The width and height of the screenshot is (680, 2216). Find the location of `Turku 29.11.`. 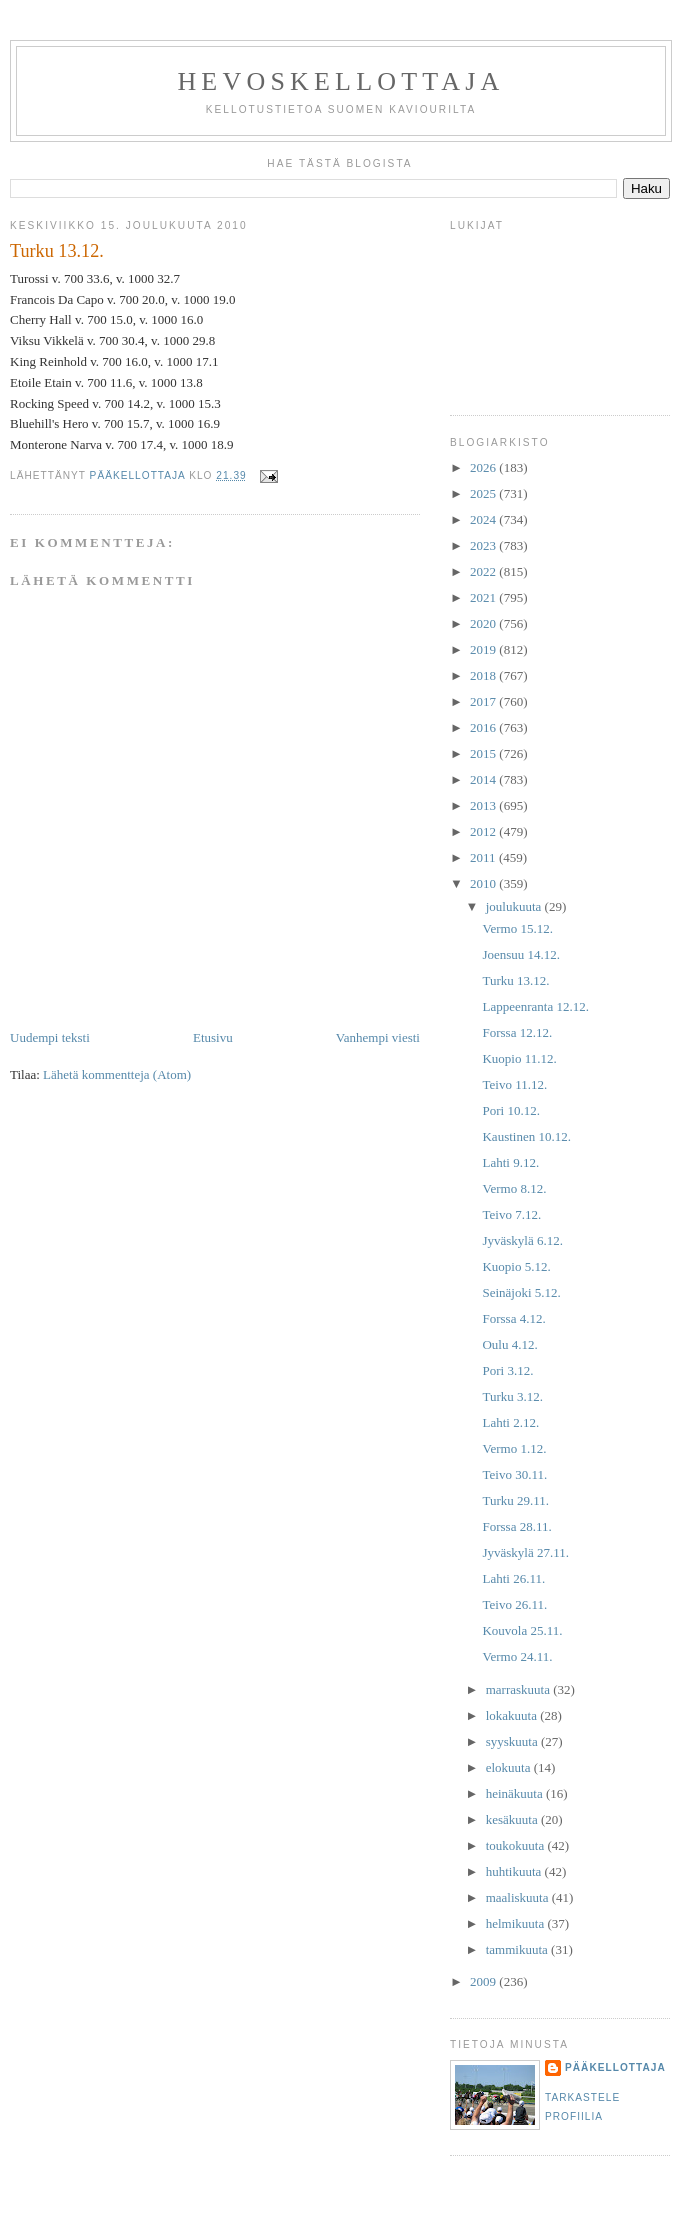

Turku 29.11. is located at coordinates (515, 1500).